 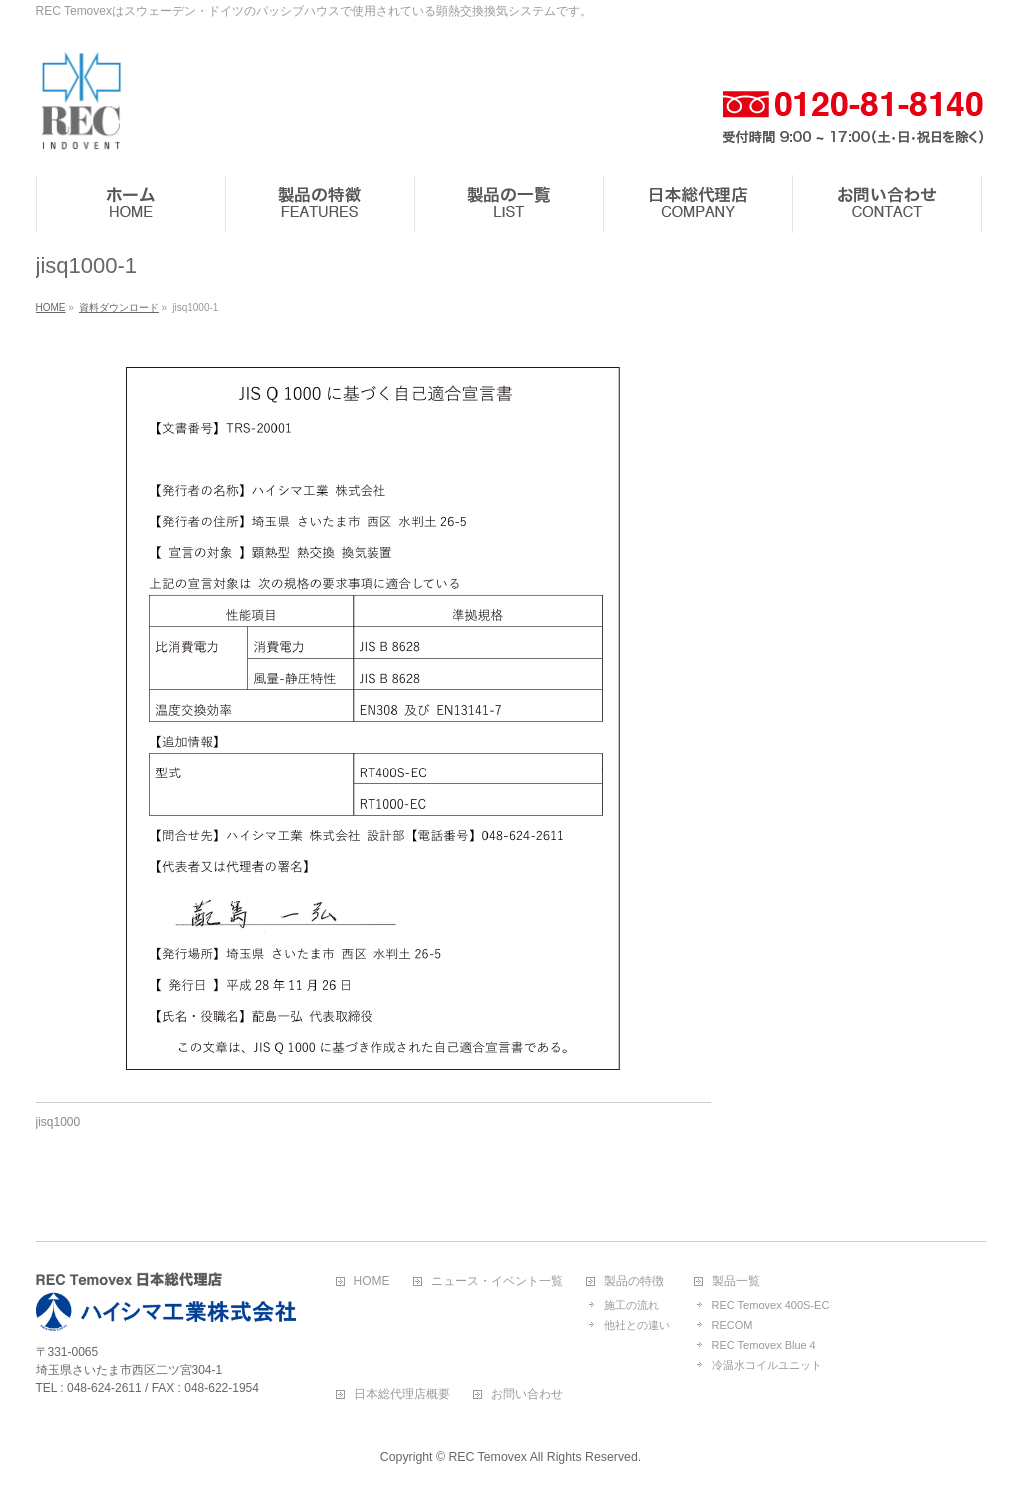 What do you see at coordinates (402, 1394) in the screenshot?
I see `日本総代理店概要` at bounding box center [402, 1394].